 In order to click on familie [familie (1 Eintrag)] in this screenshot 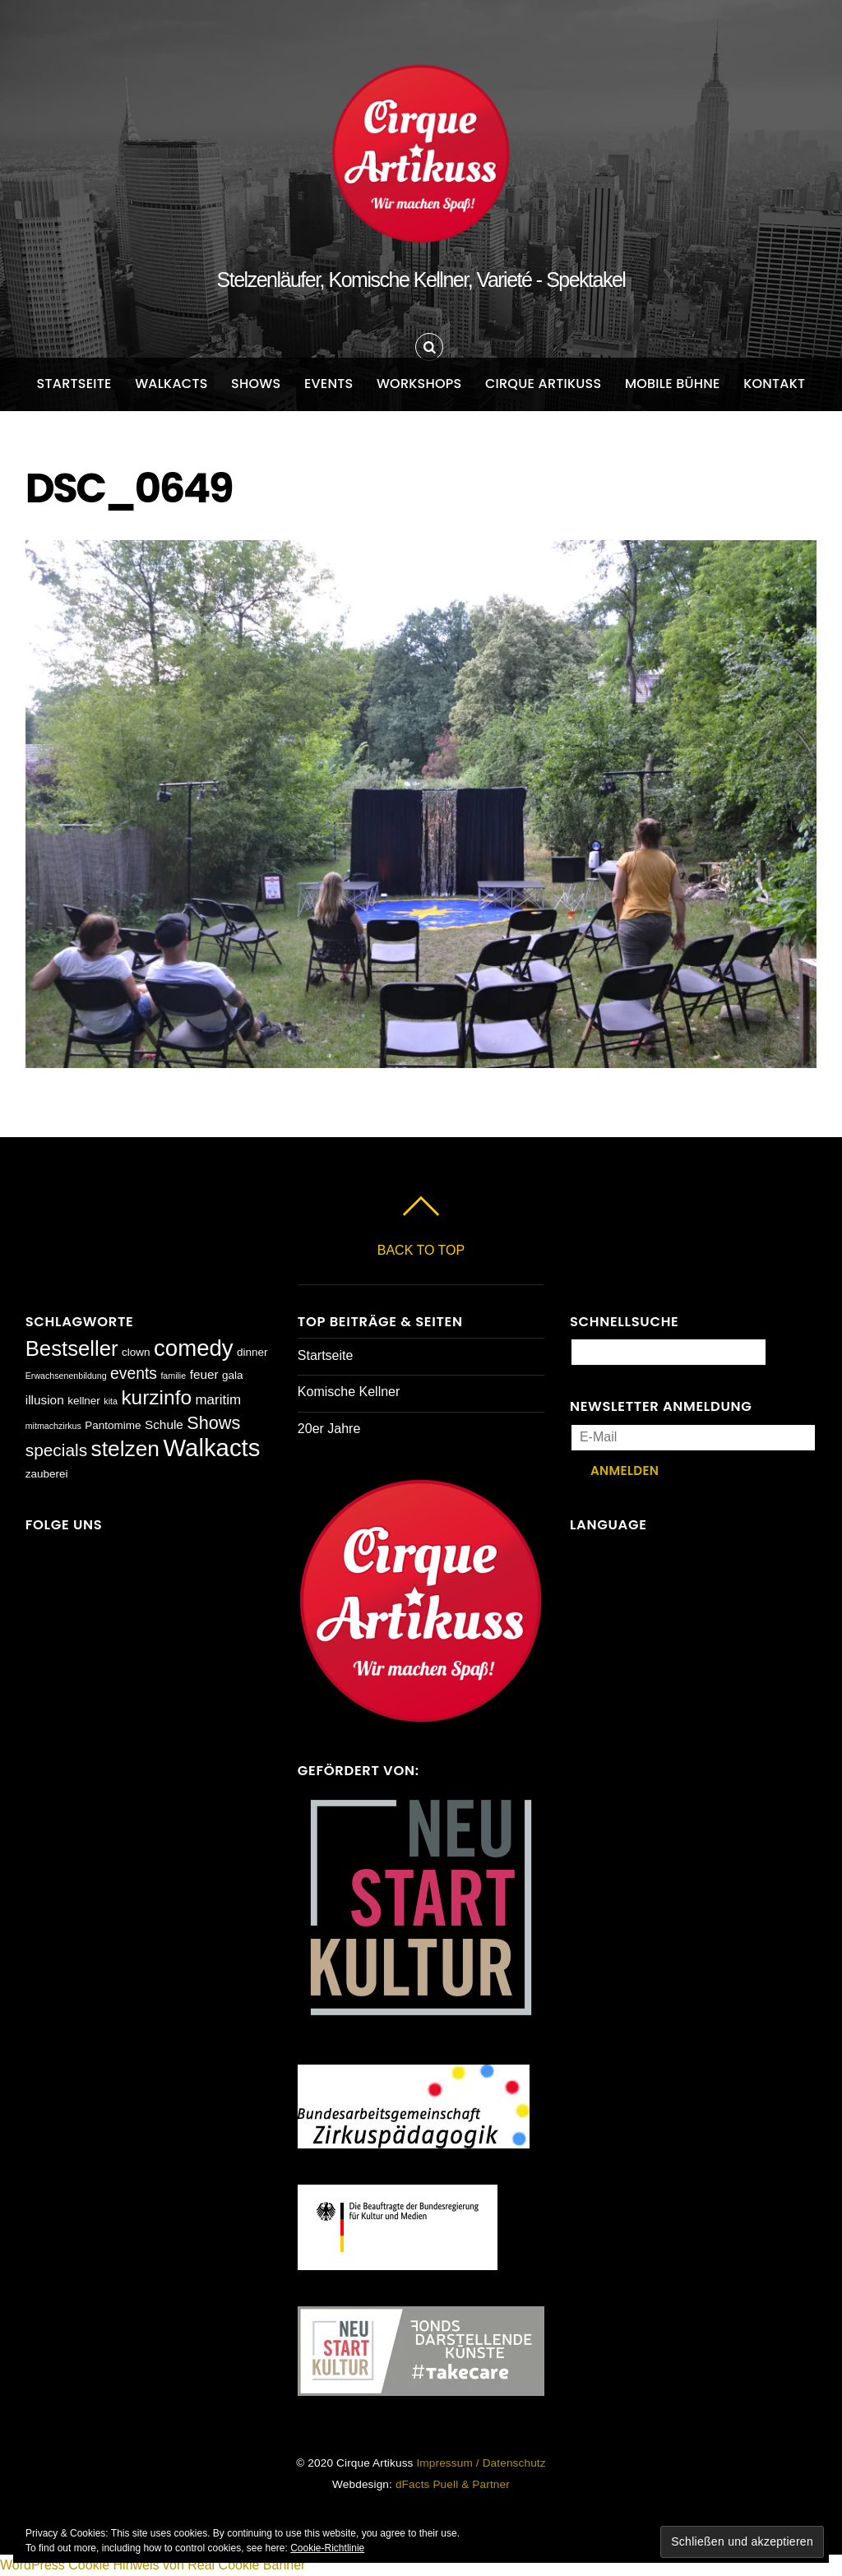, I will do `click(173, 1375)`.